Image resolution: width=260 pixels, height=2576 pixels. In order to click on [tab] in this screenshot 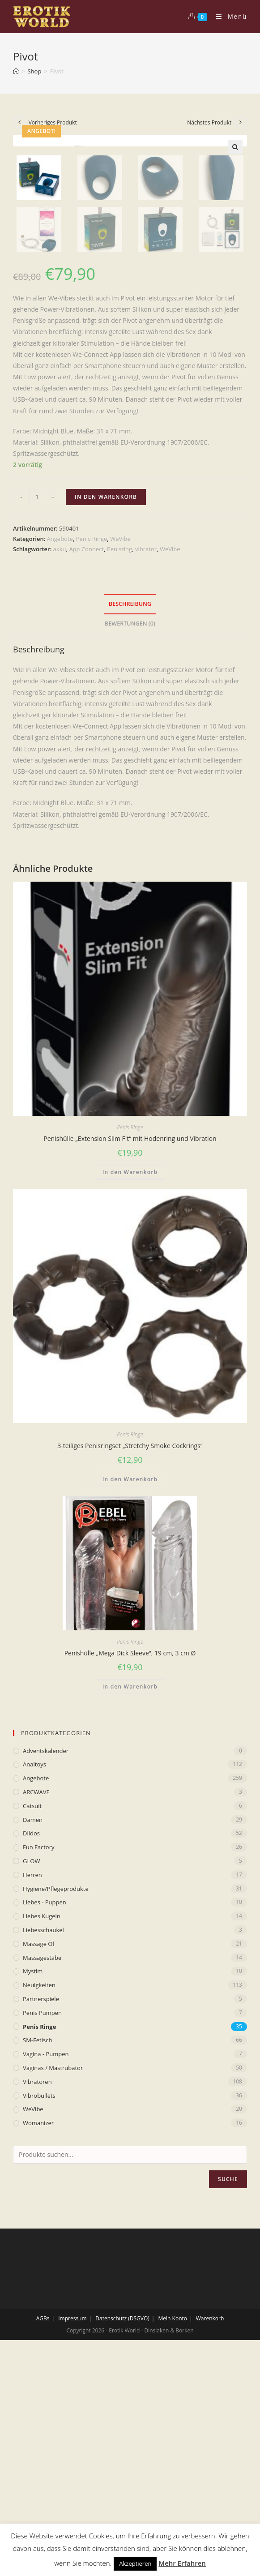, I will do `click(130, 820)`.